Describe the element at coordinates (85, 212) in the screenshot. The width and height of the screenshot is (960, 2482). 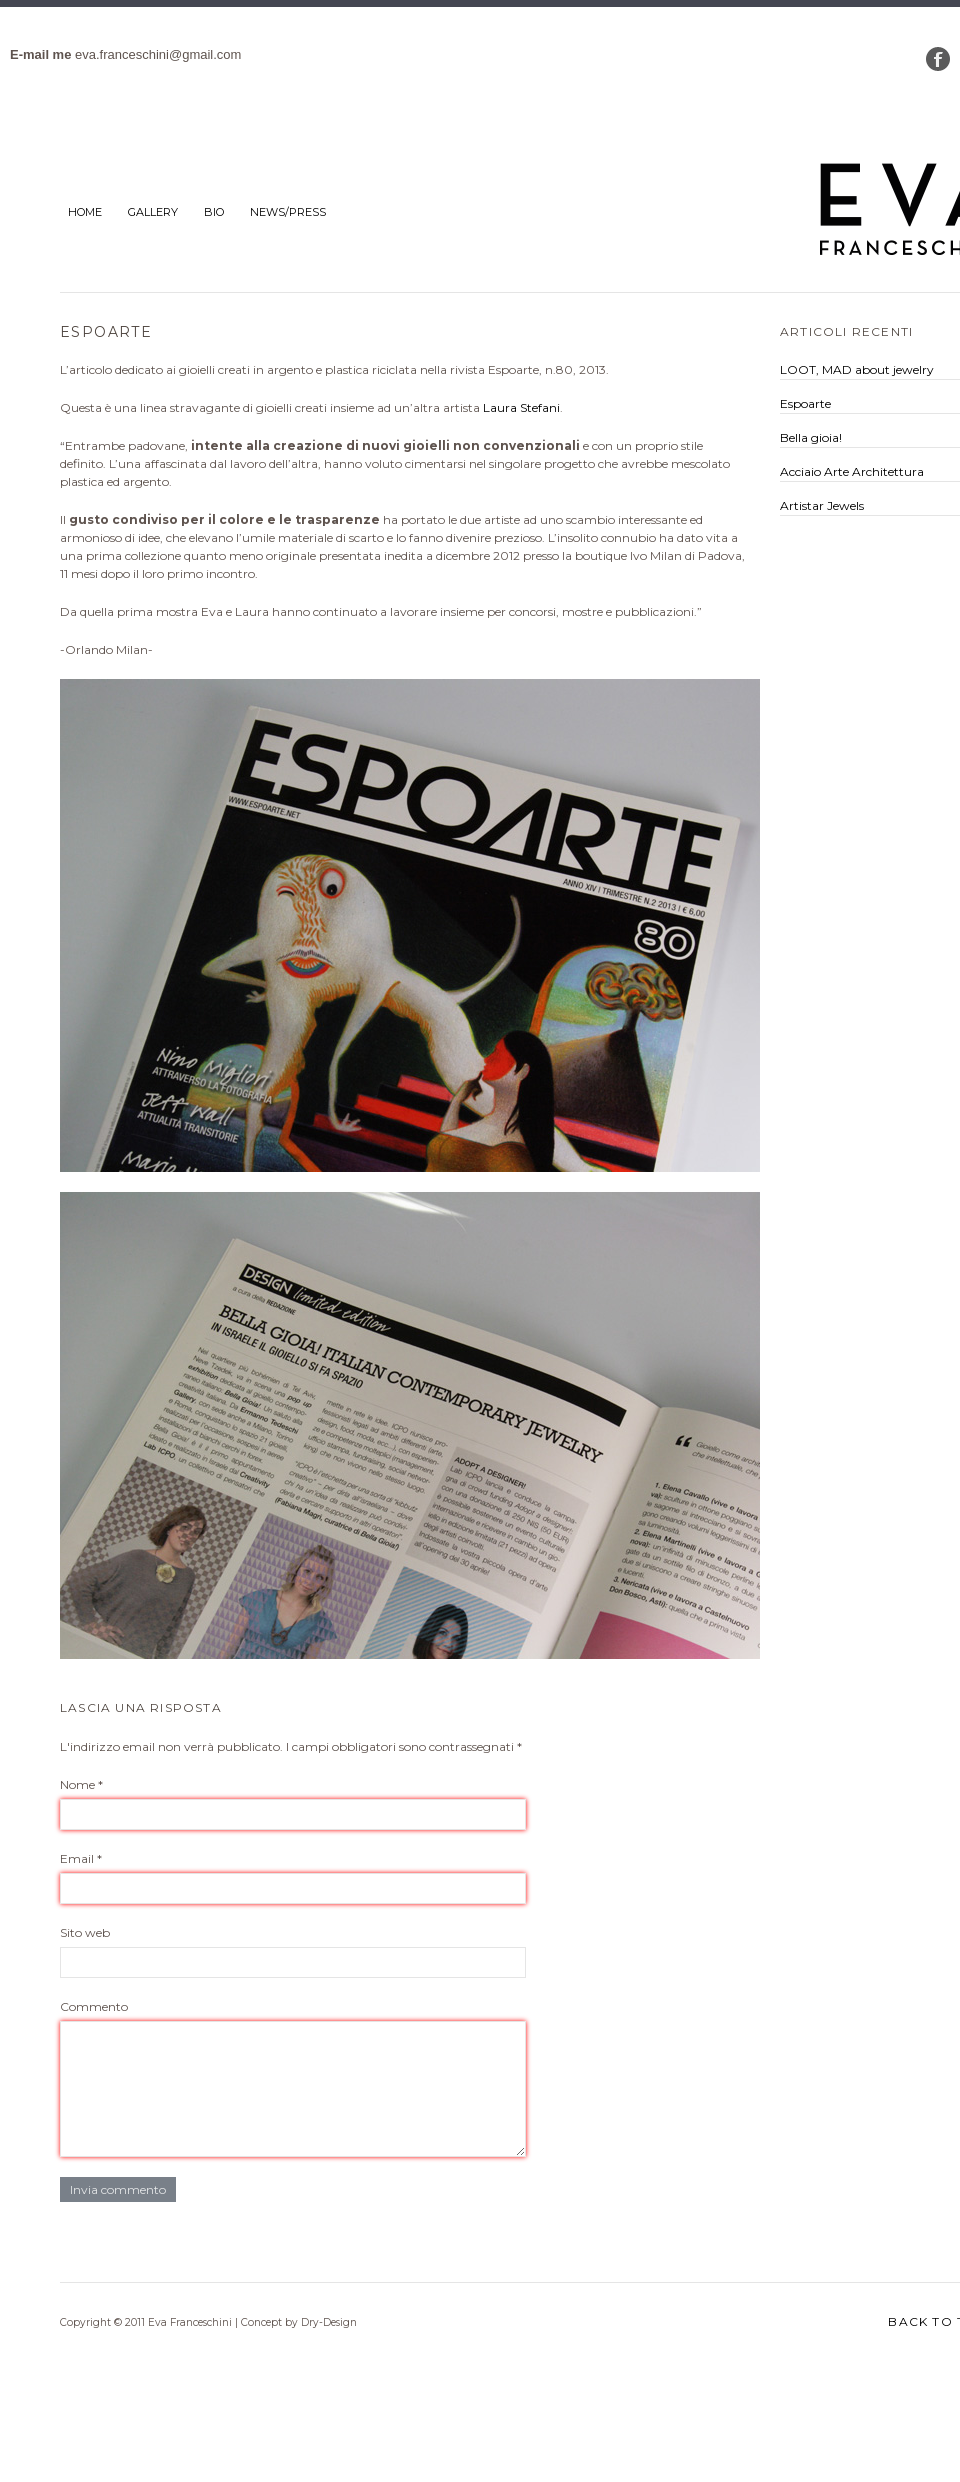
I see `Home` at that location.